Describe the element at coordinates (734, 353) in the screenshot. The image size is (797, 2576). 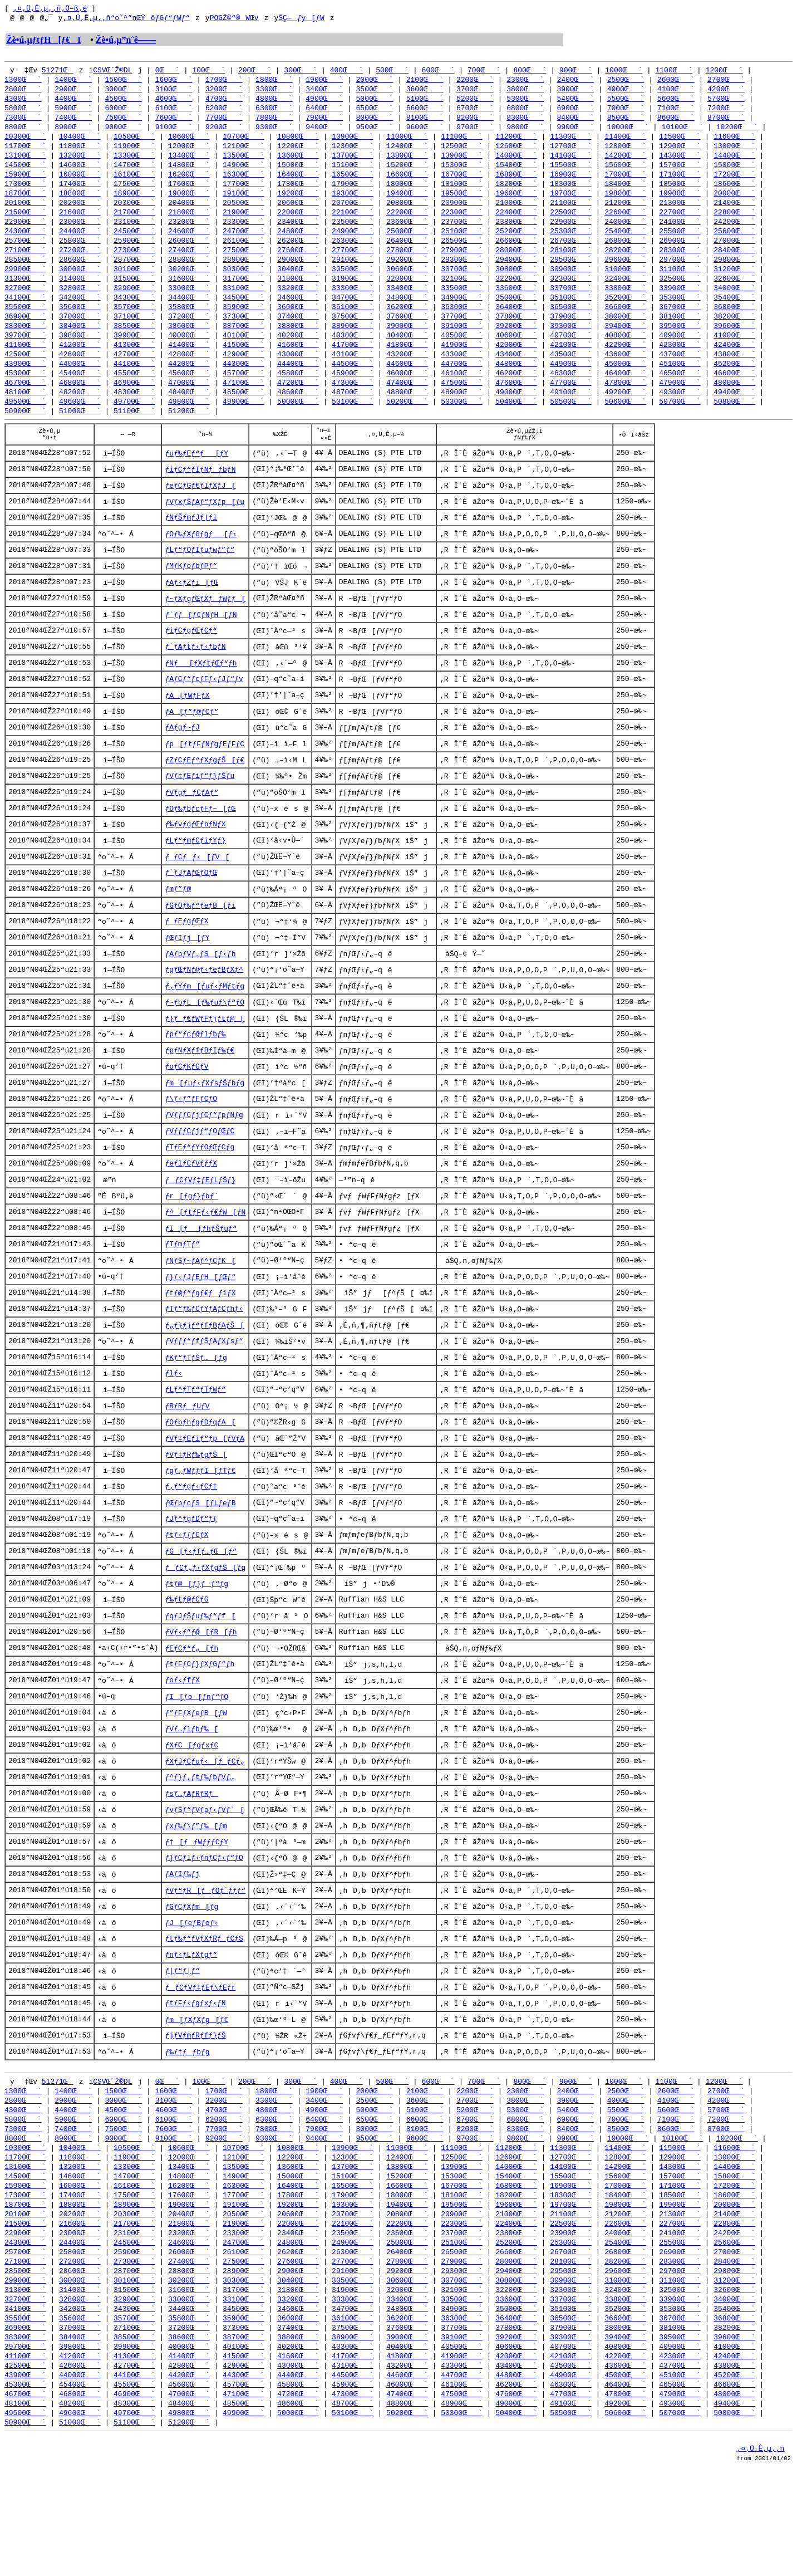
I see `41000Œ`` at that location.